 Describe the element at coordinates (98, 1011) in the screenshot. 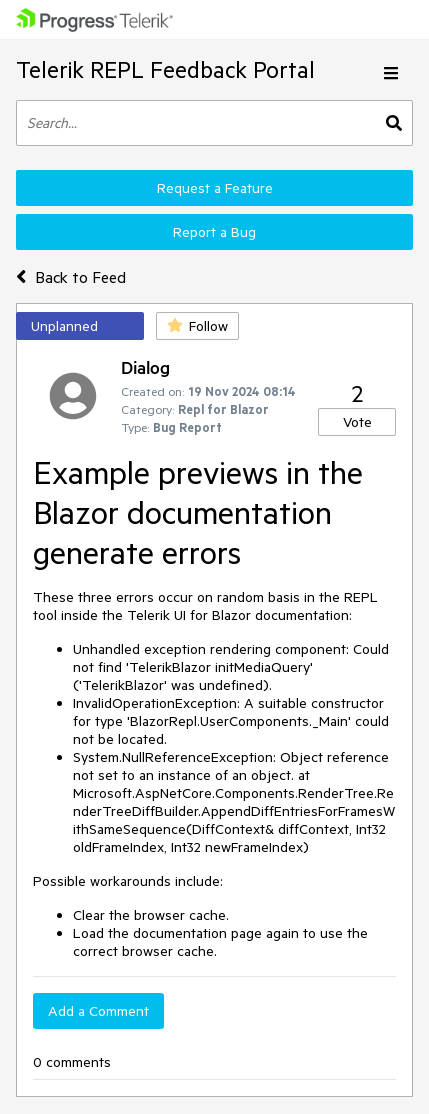

I see `Add a Comment` at that location.